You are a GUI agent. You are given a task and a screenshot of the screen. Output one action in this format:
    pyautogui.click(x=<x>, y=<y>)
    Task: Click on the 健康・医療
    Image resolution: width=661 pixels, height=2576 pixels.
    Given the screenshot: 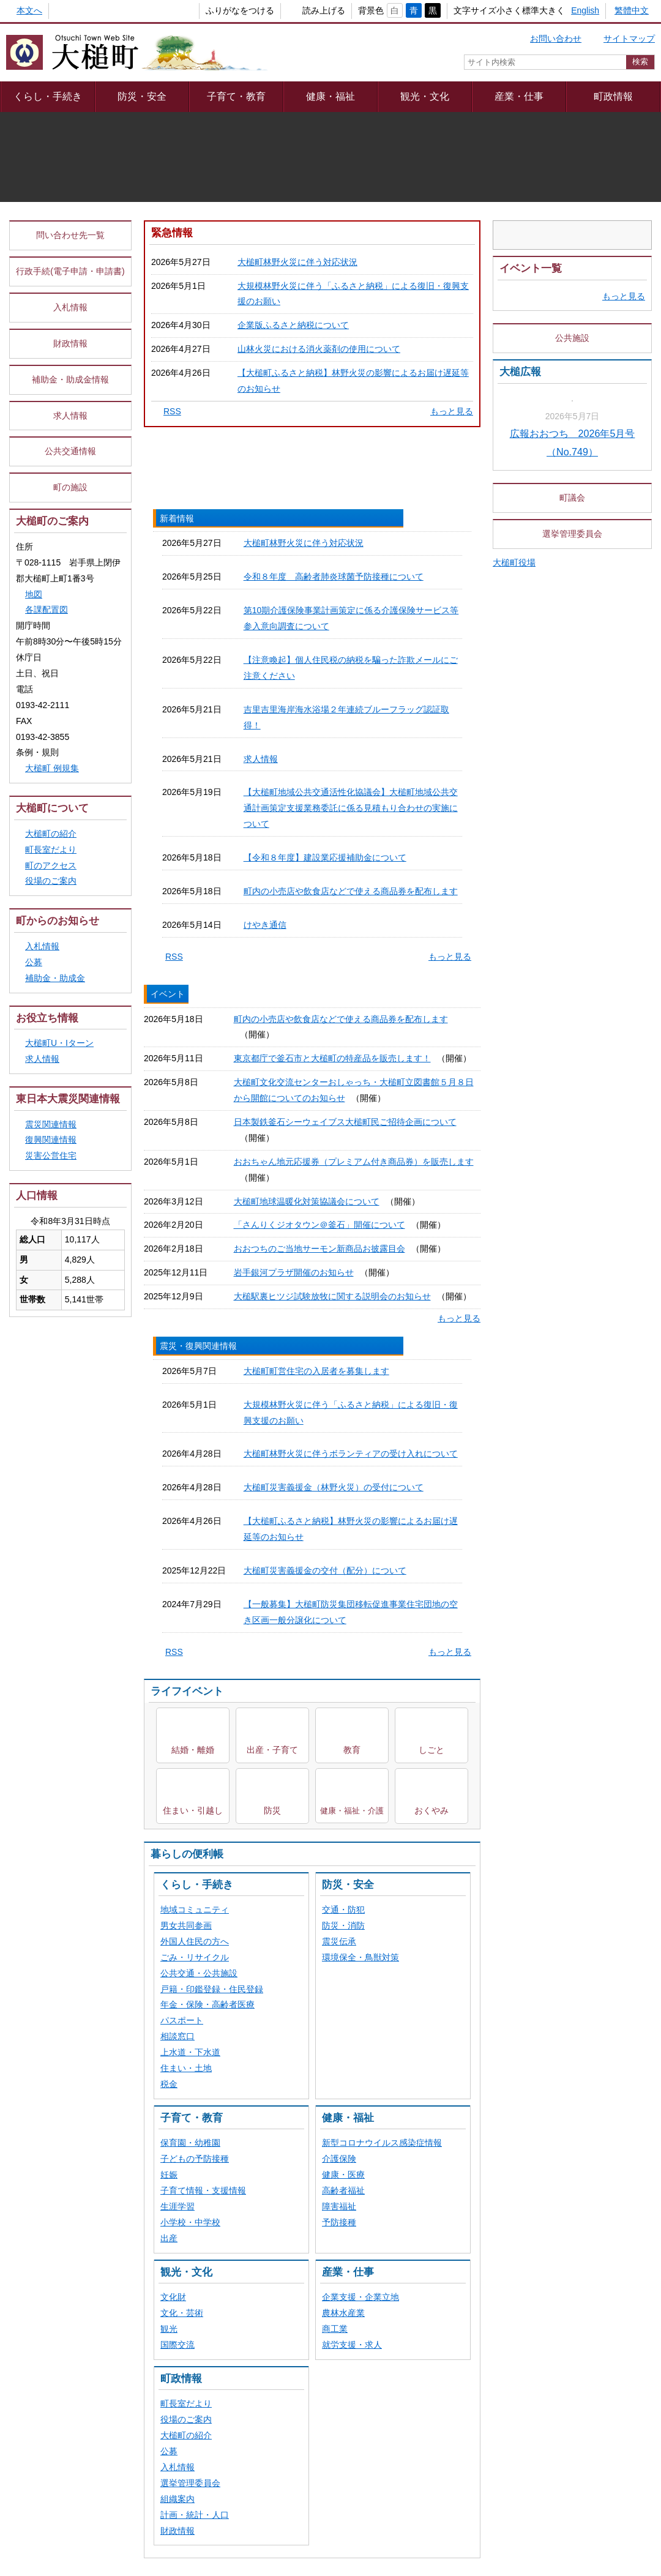 What is the action you would take?
    pyautogui.click(x=343, y=1553)
    